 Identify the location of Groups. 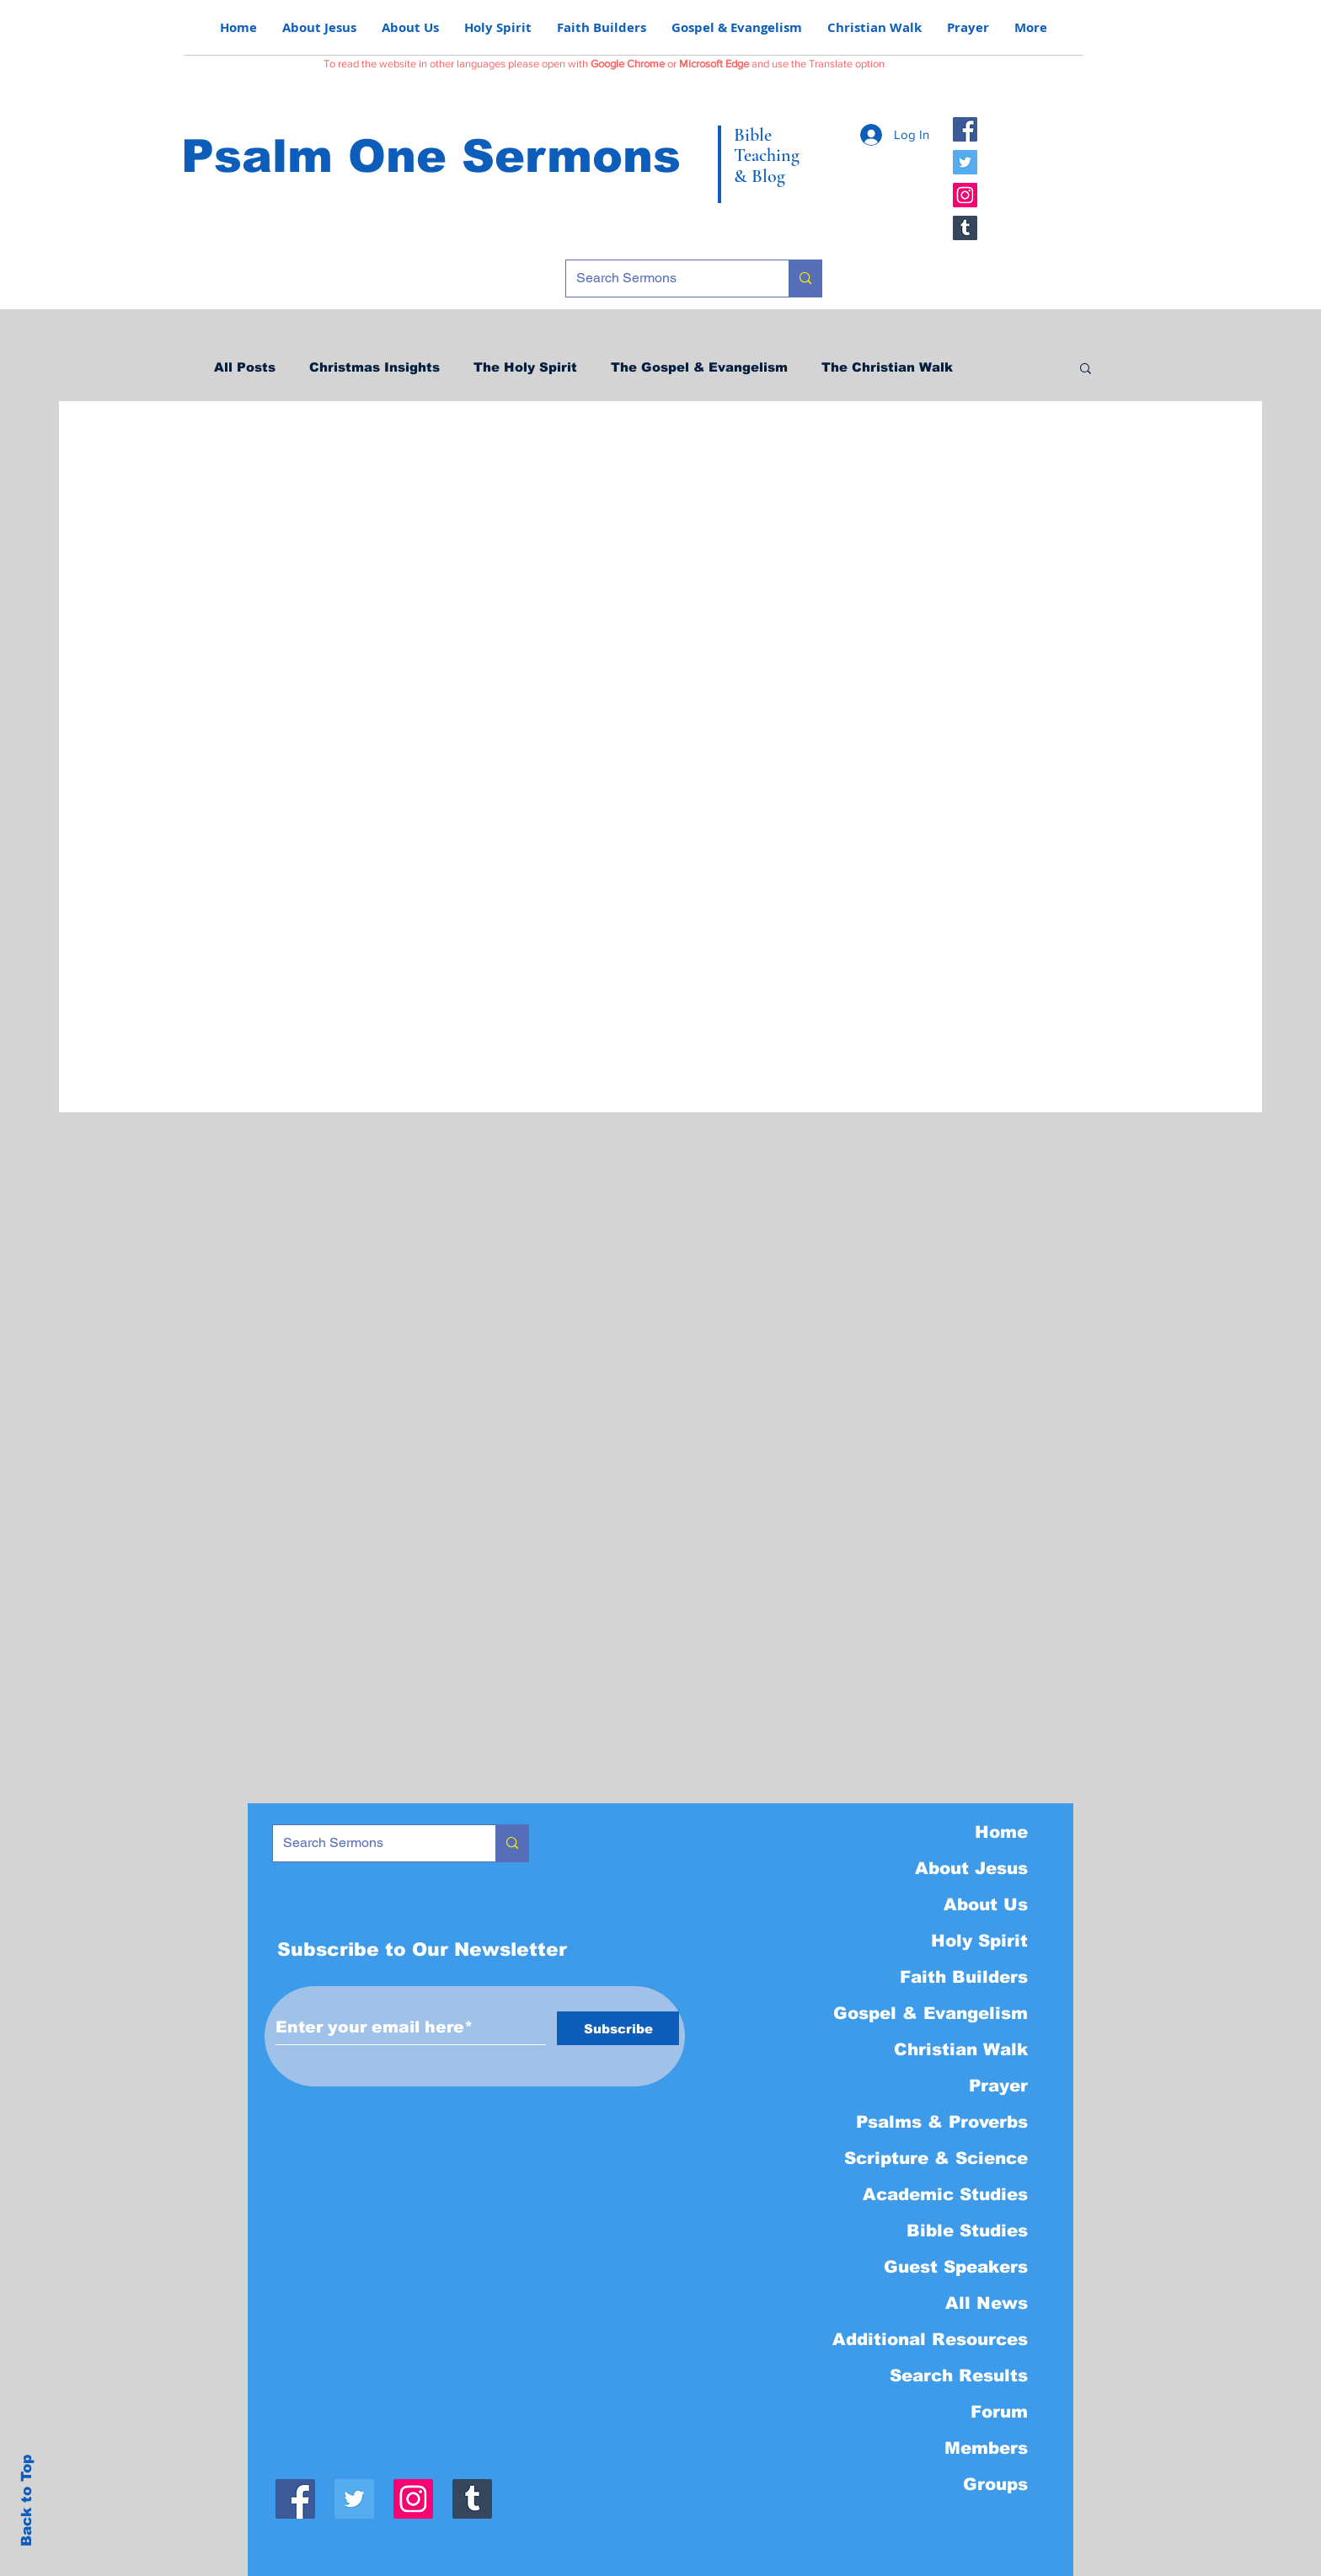
(995, 2484).